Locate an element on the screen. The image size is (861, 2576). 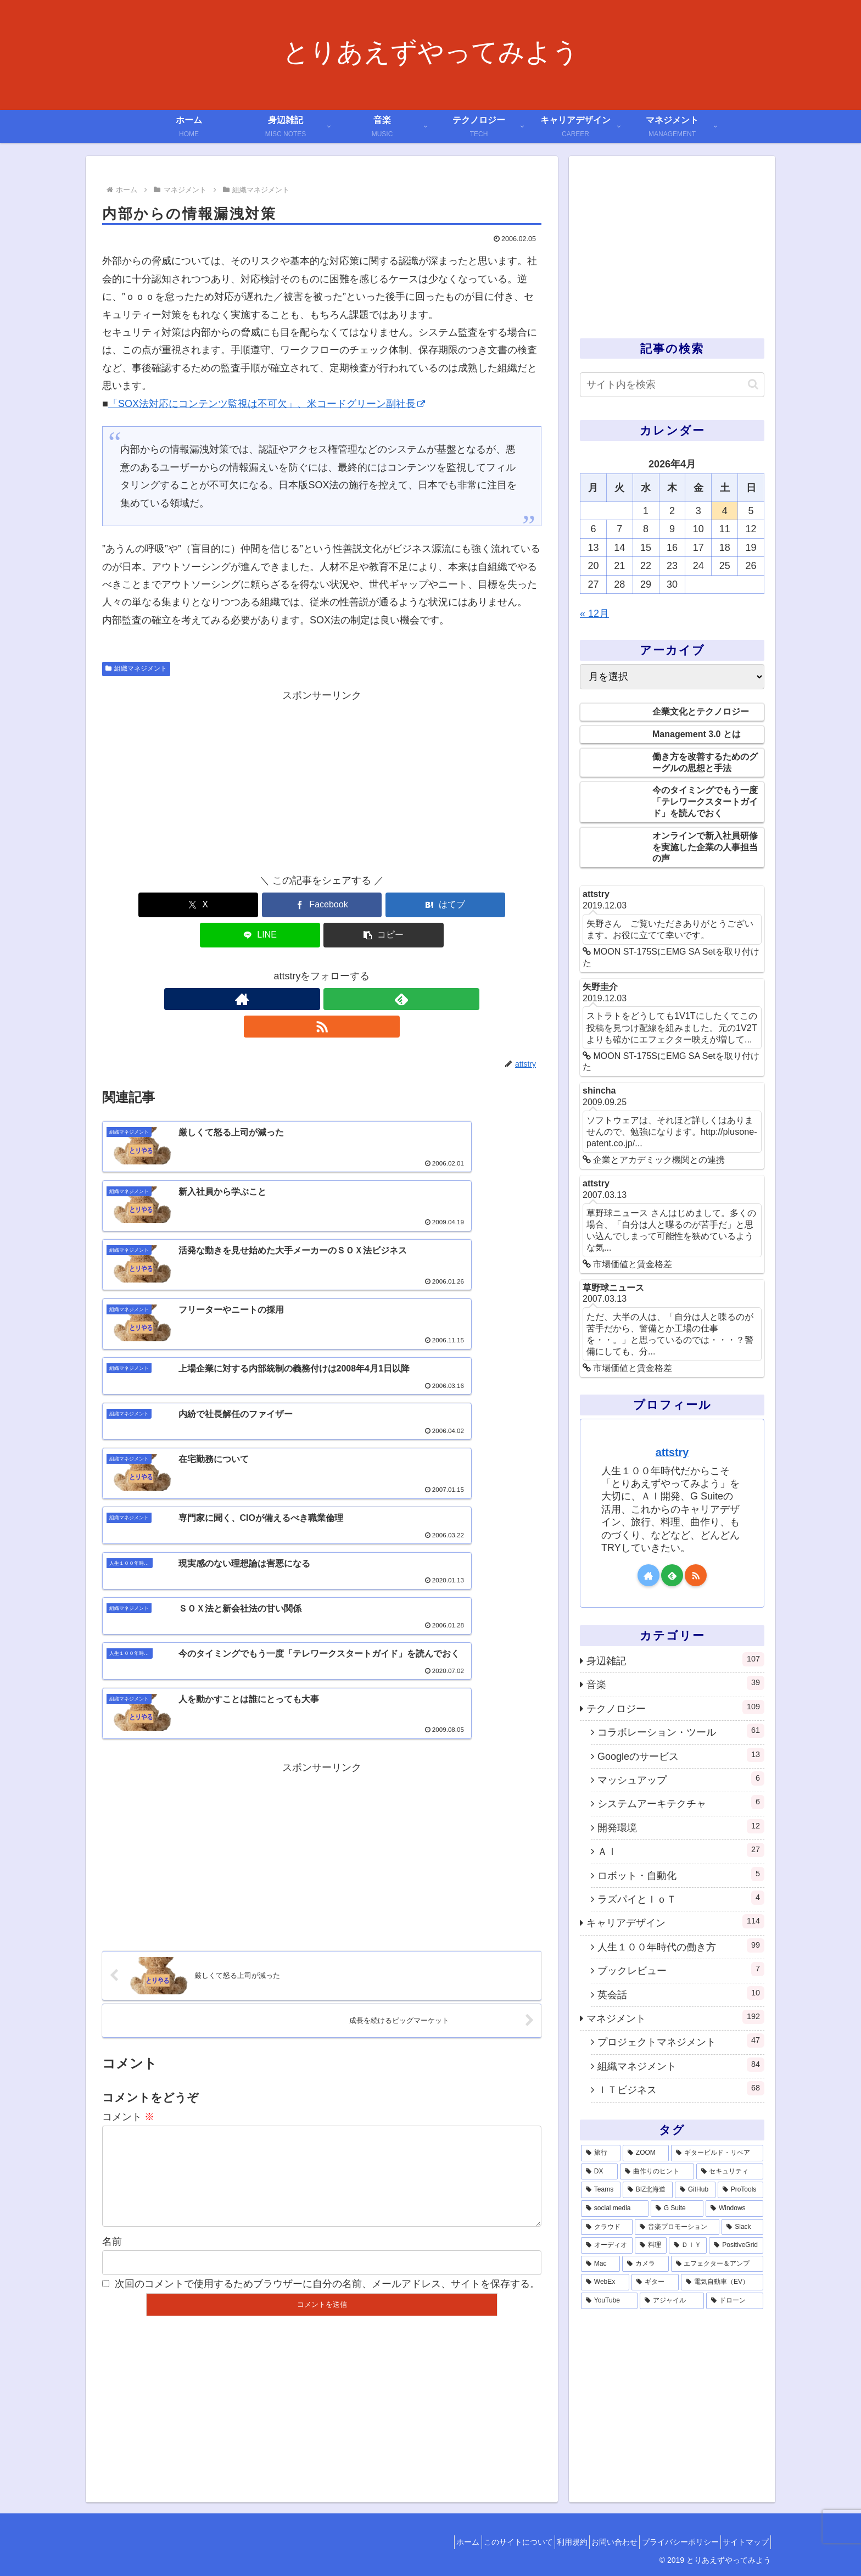
[button] is located at coordinates (469, 905).